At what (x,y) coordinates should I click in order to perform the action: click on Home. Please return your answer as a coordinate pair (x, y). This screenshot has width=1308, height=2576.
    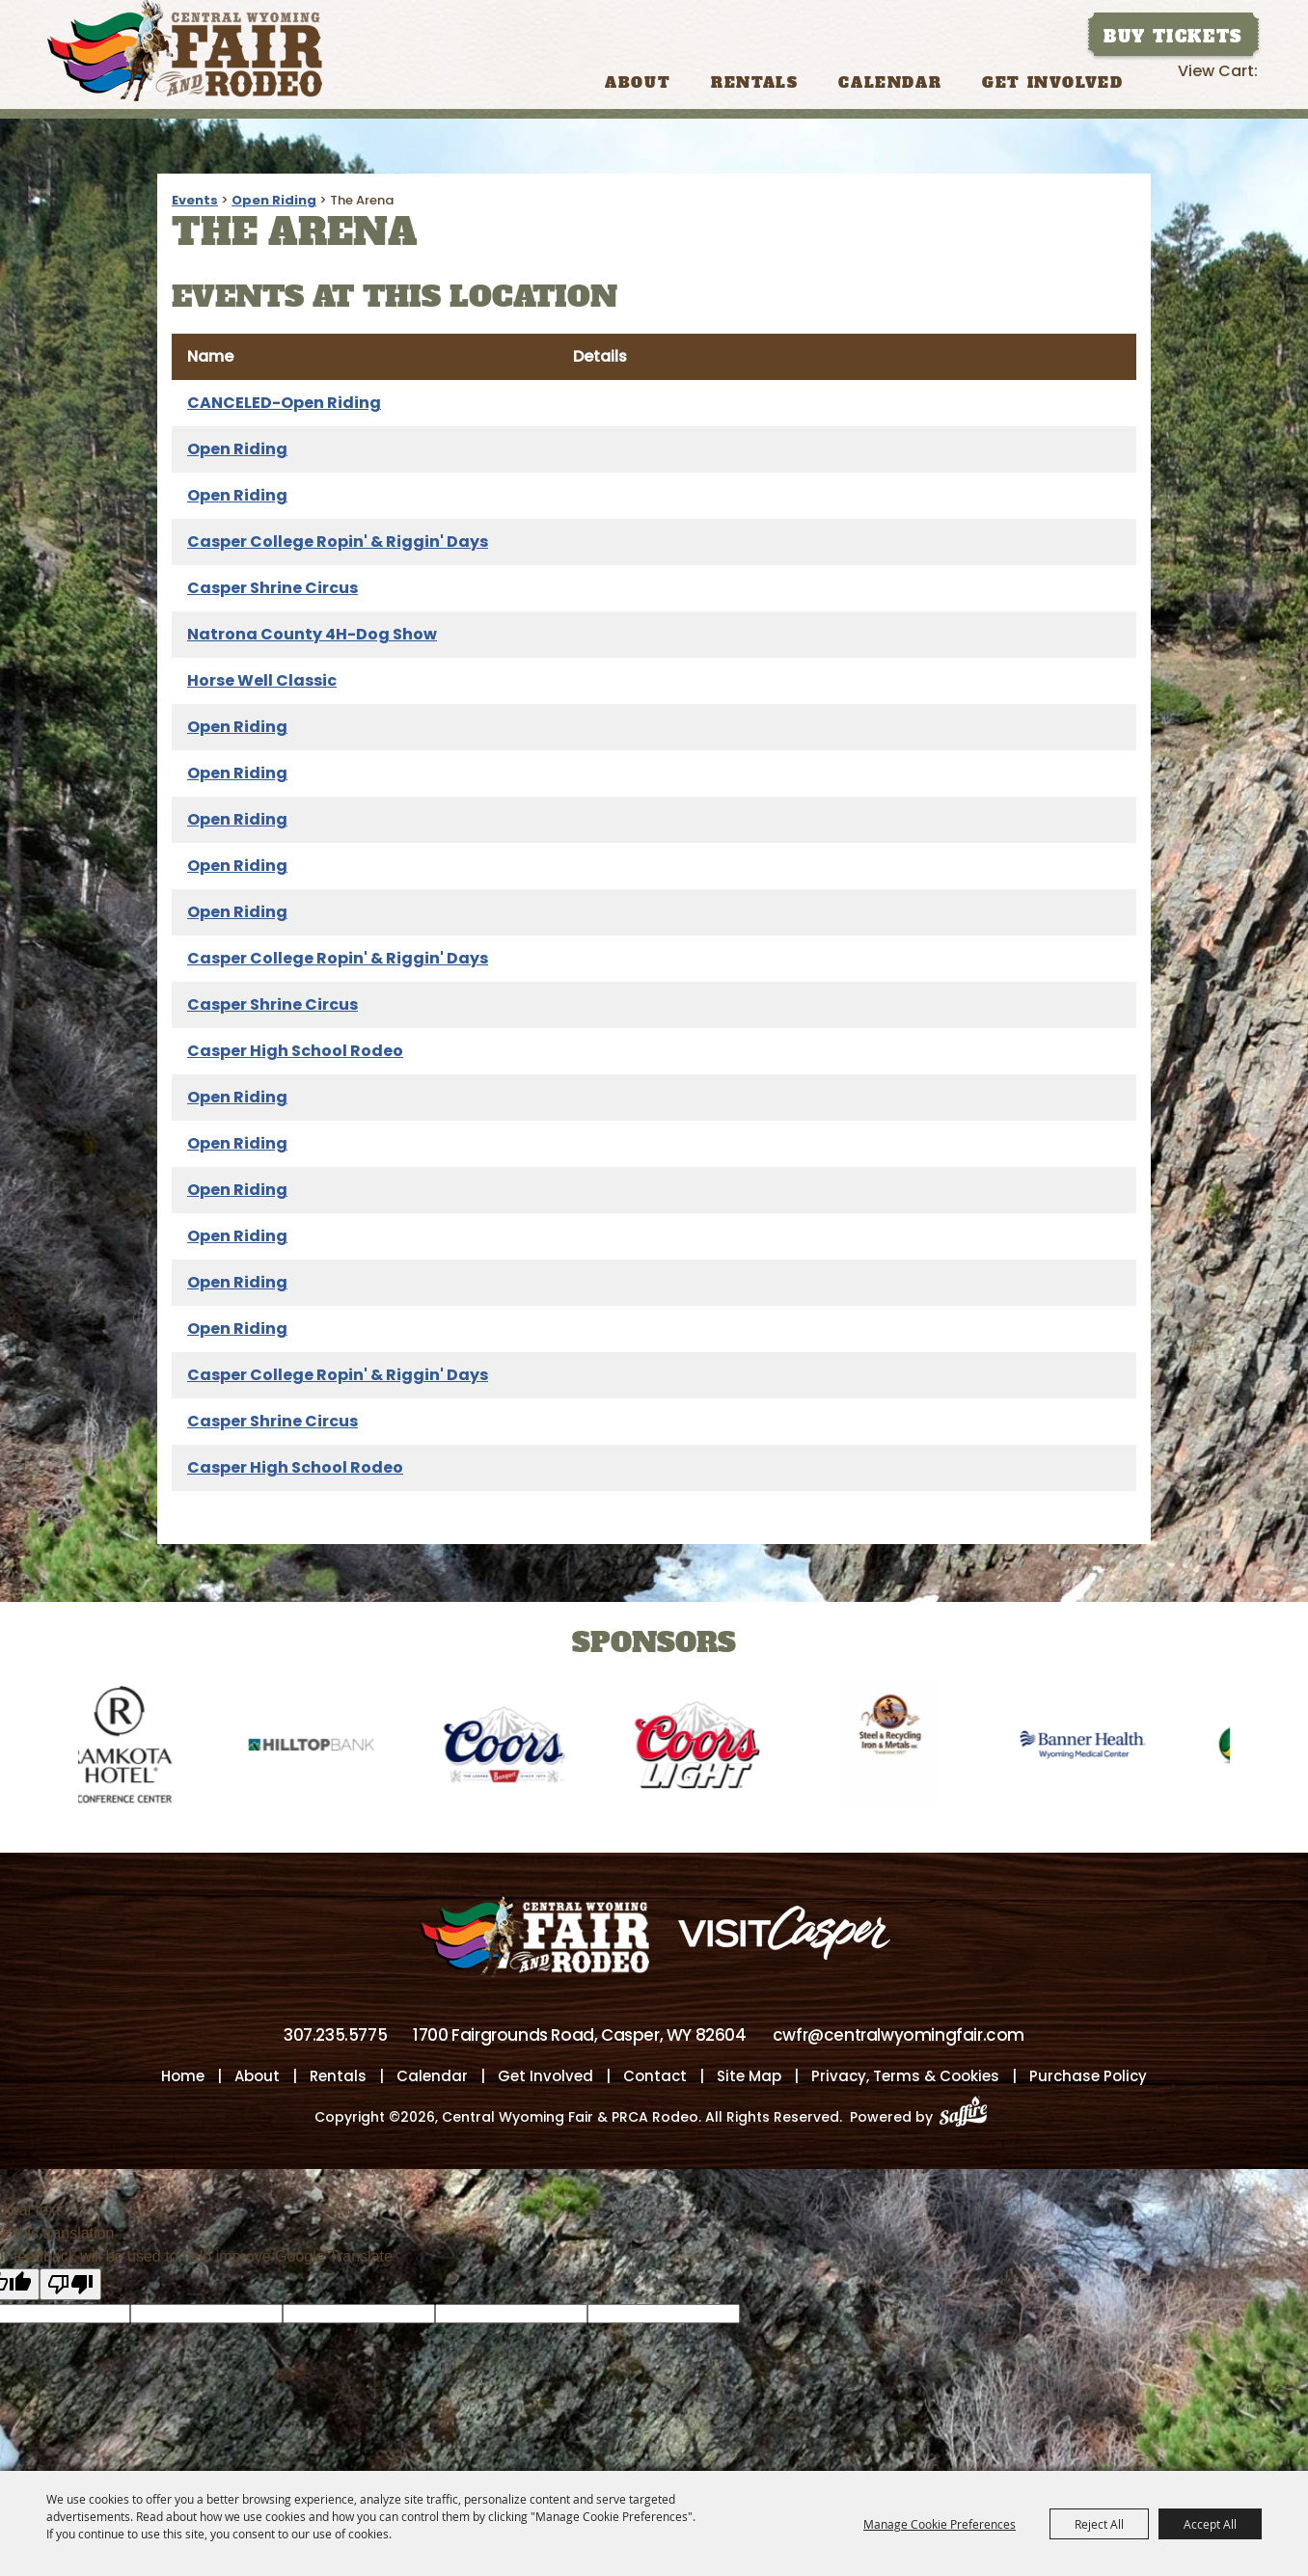
    Looking at the image, I should click on (182, 2077).